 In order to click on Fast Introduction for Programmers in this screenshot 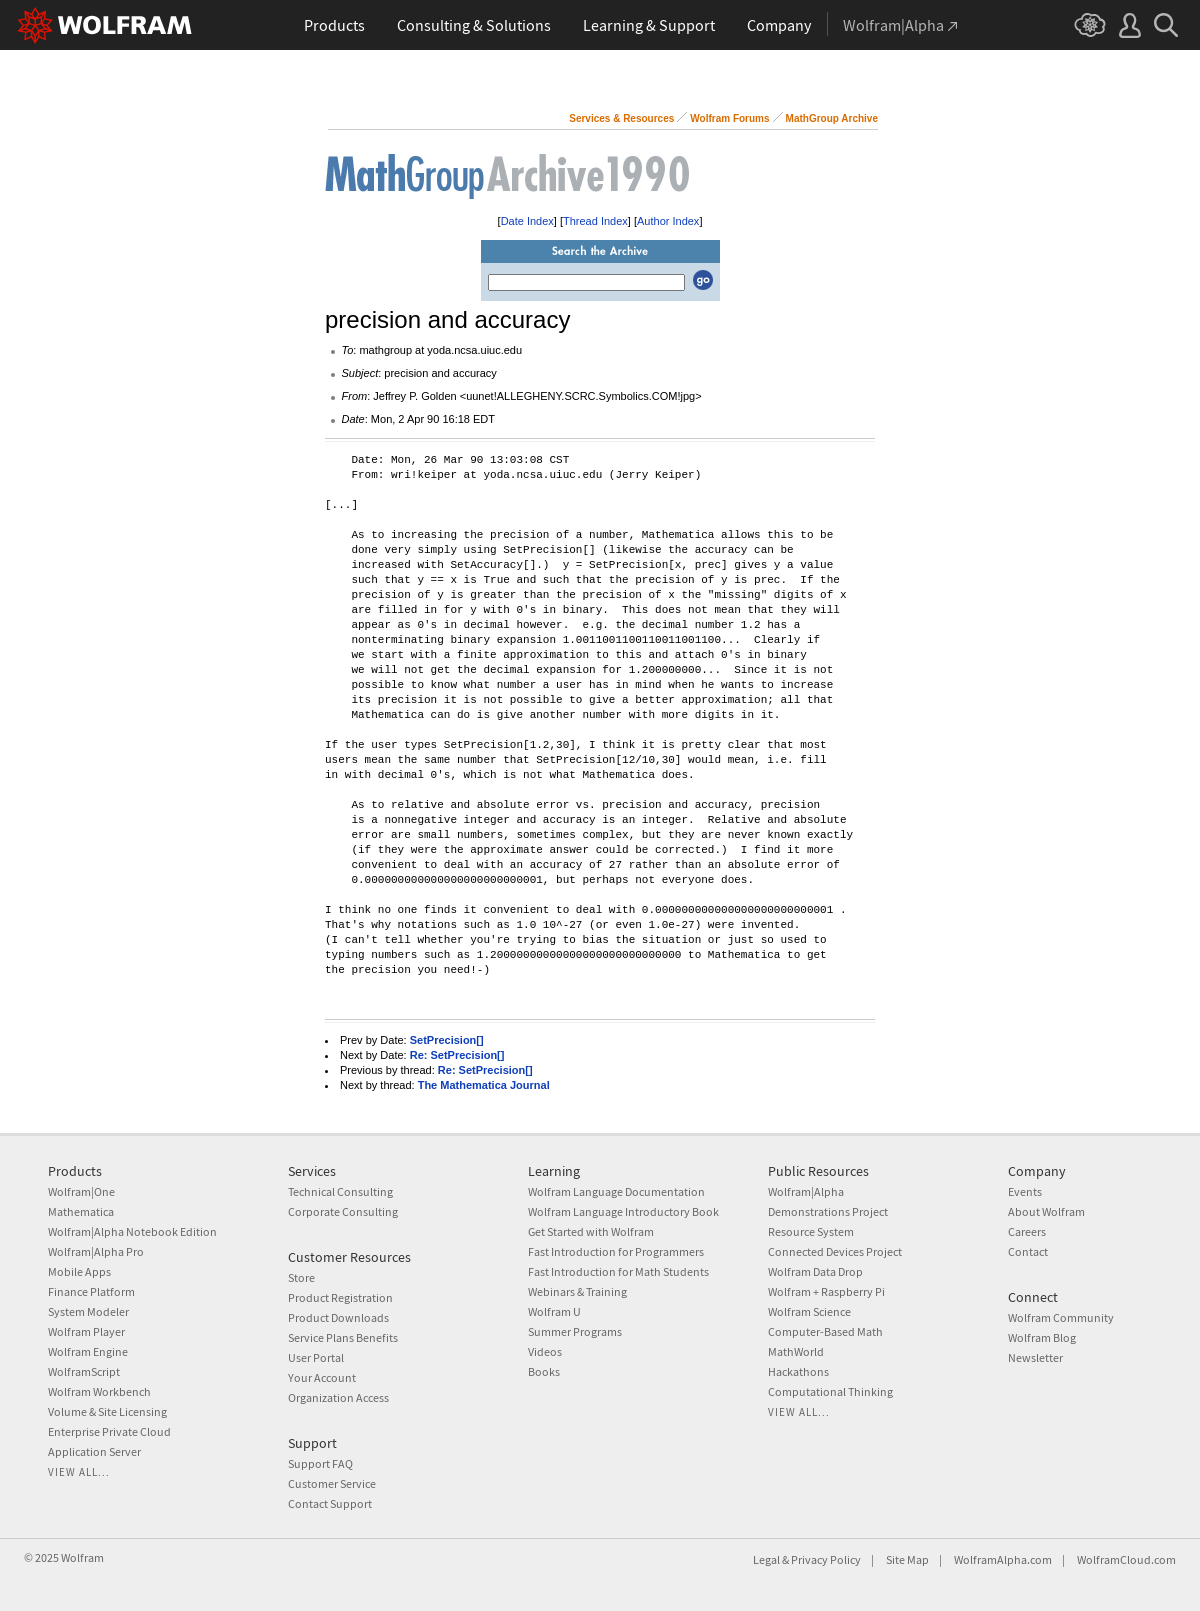, I will do `click(616, 1251)`.